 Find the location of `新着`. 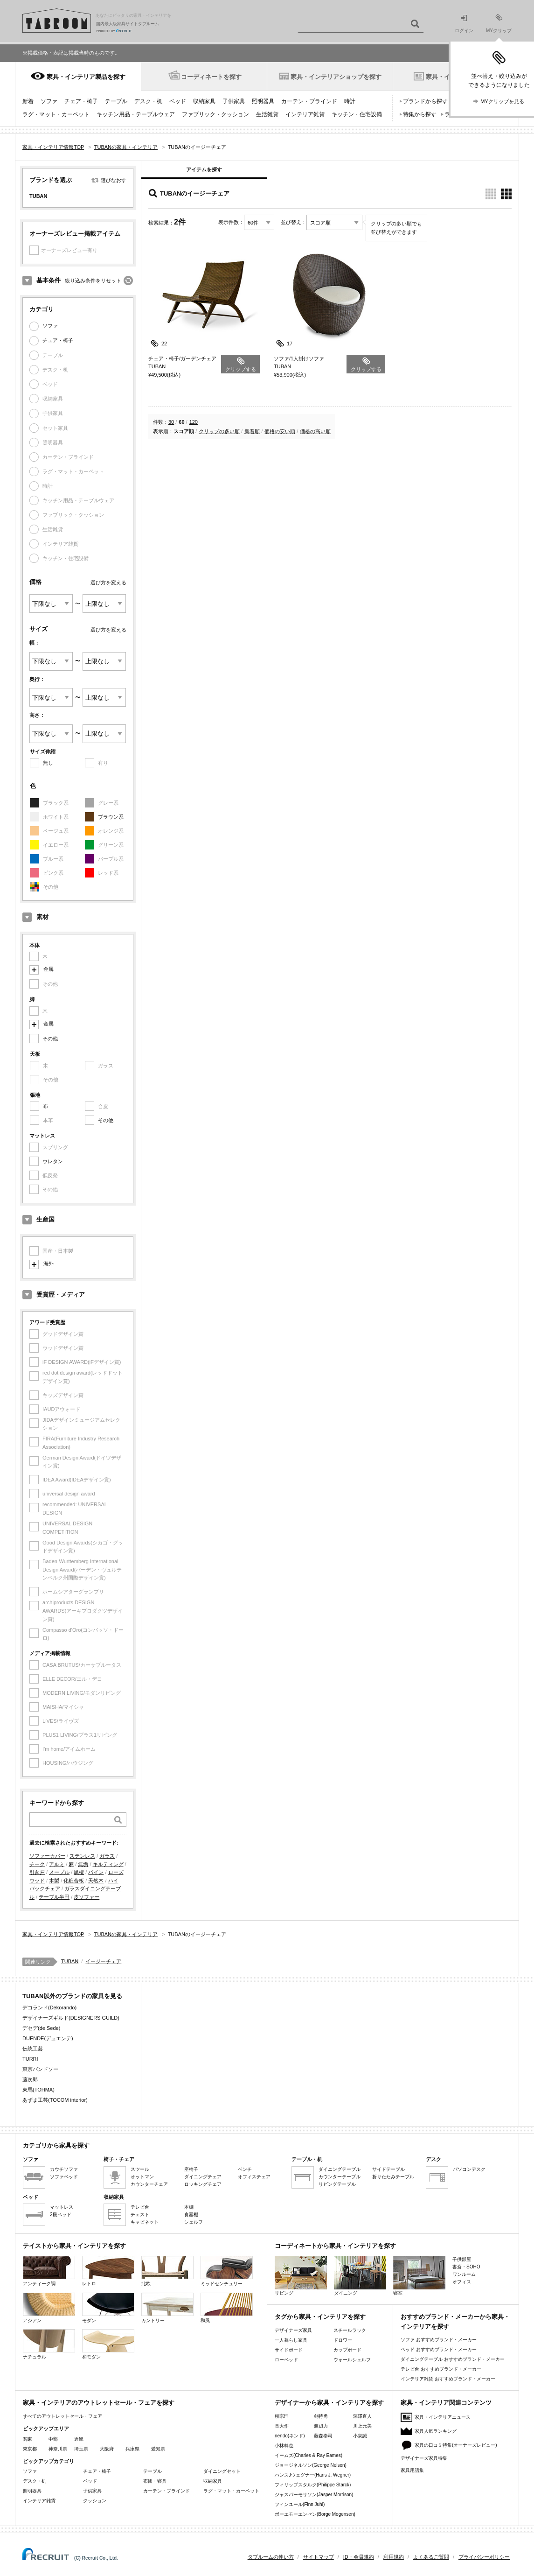

新着 is located at coordinates (28, 101).